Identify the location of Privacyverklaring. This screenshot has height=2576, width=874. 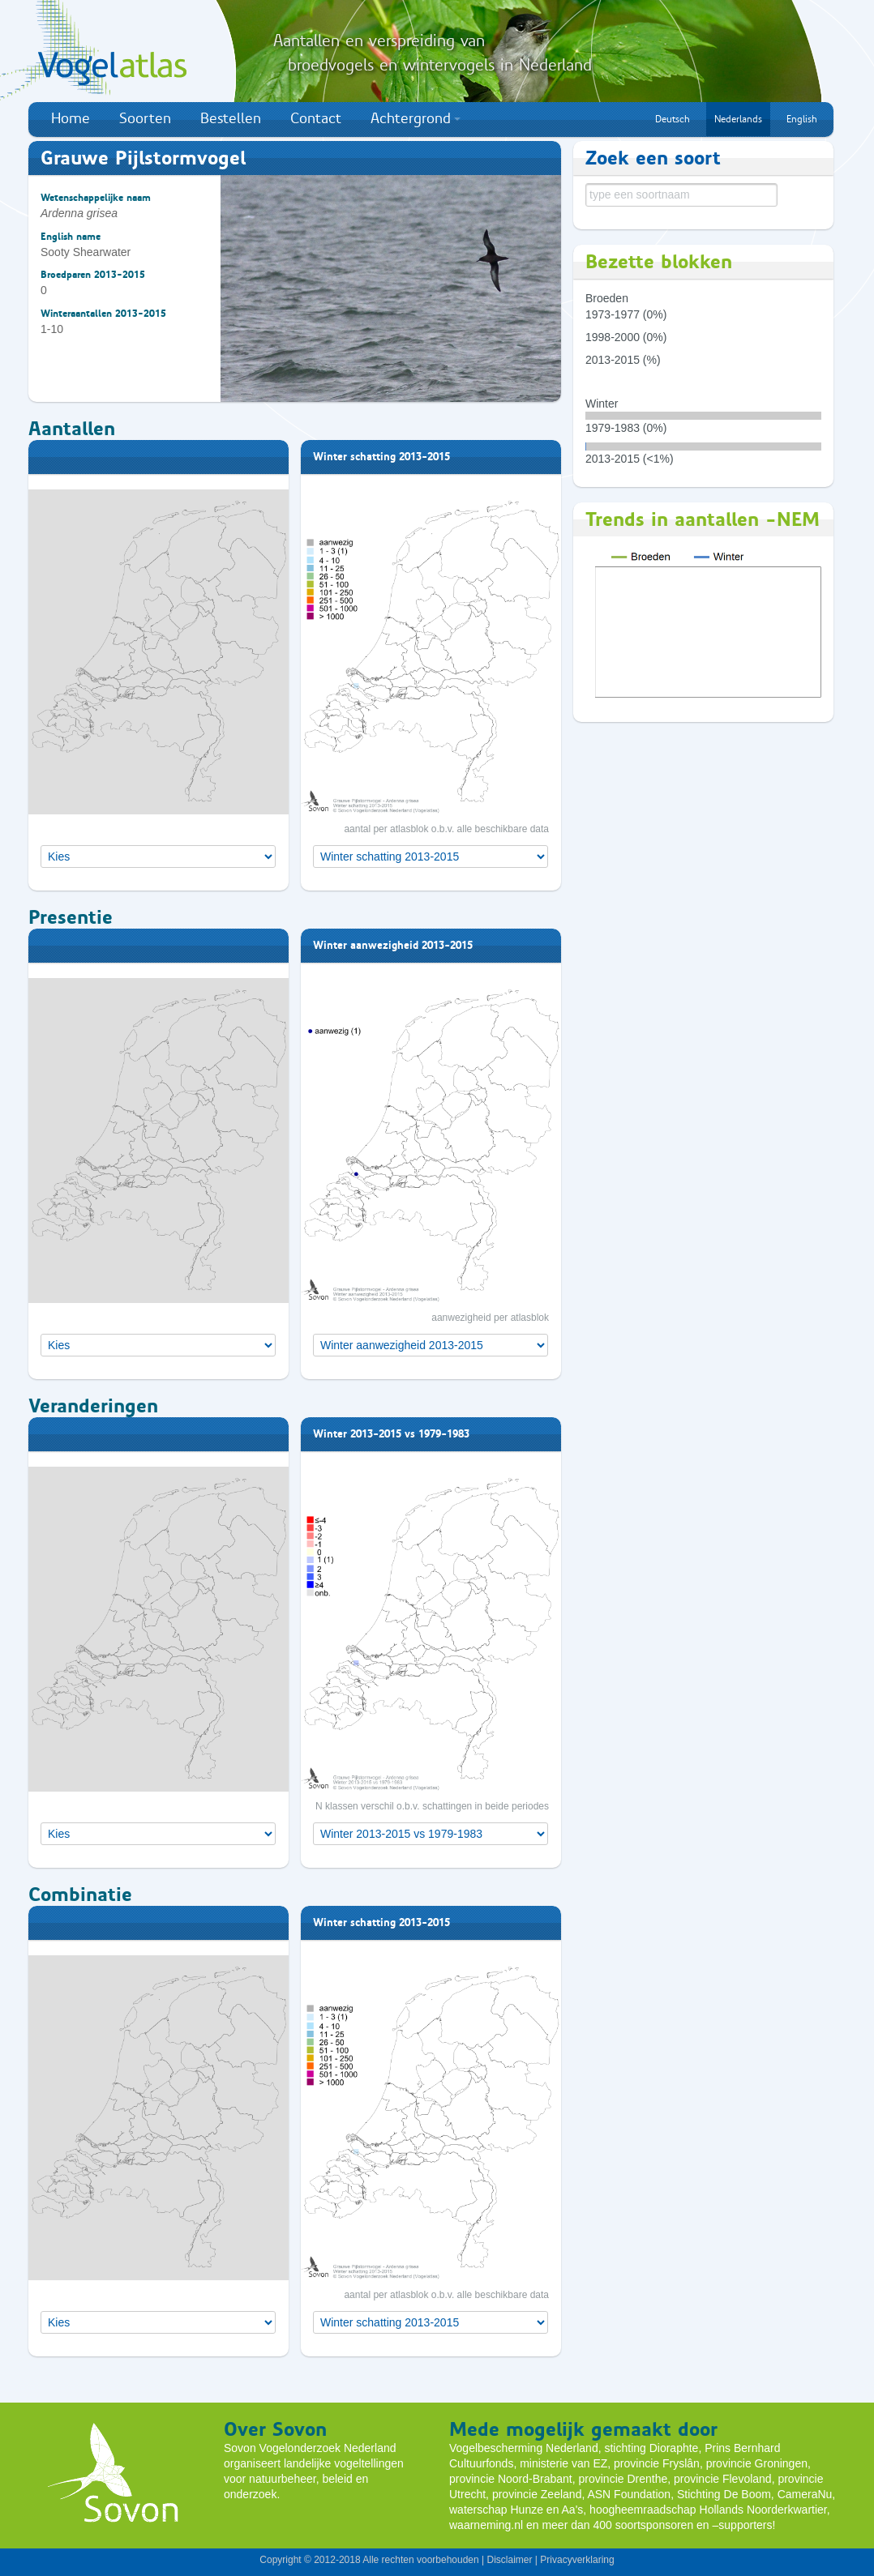
(577, 2559).